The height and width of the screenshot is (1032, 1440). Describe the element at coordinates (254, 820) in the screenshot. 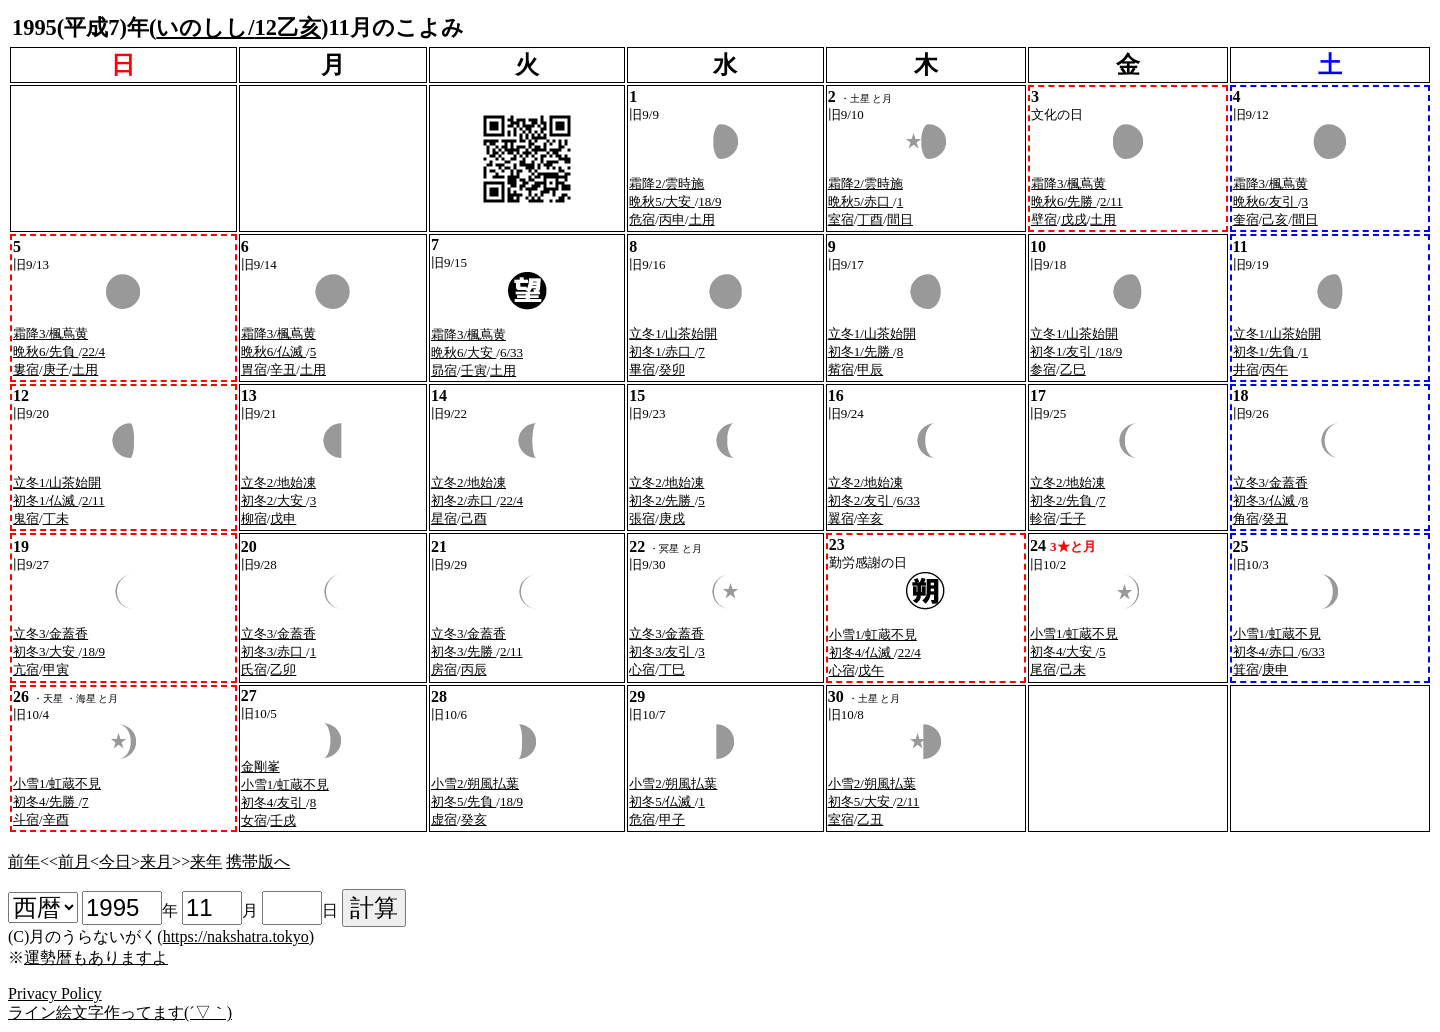

I see `女宿` at that location.